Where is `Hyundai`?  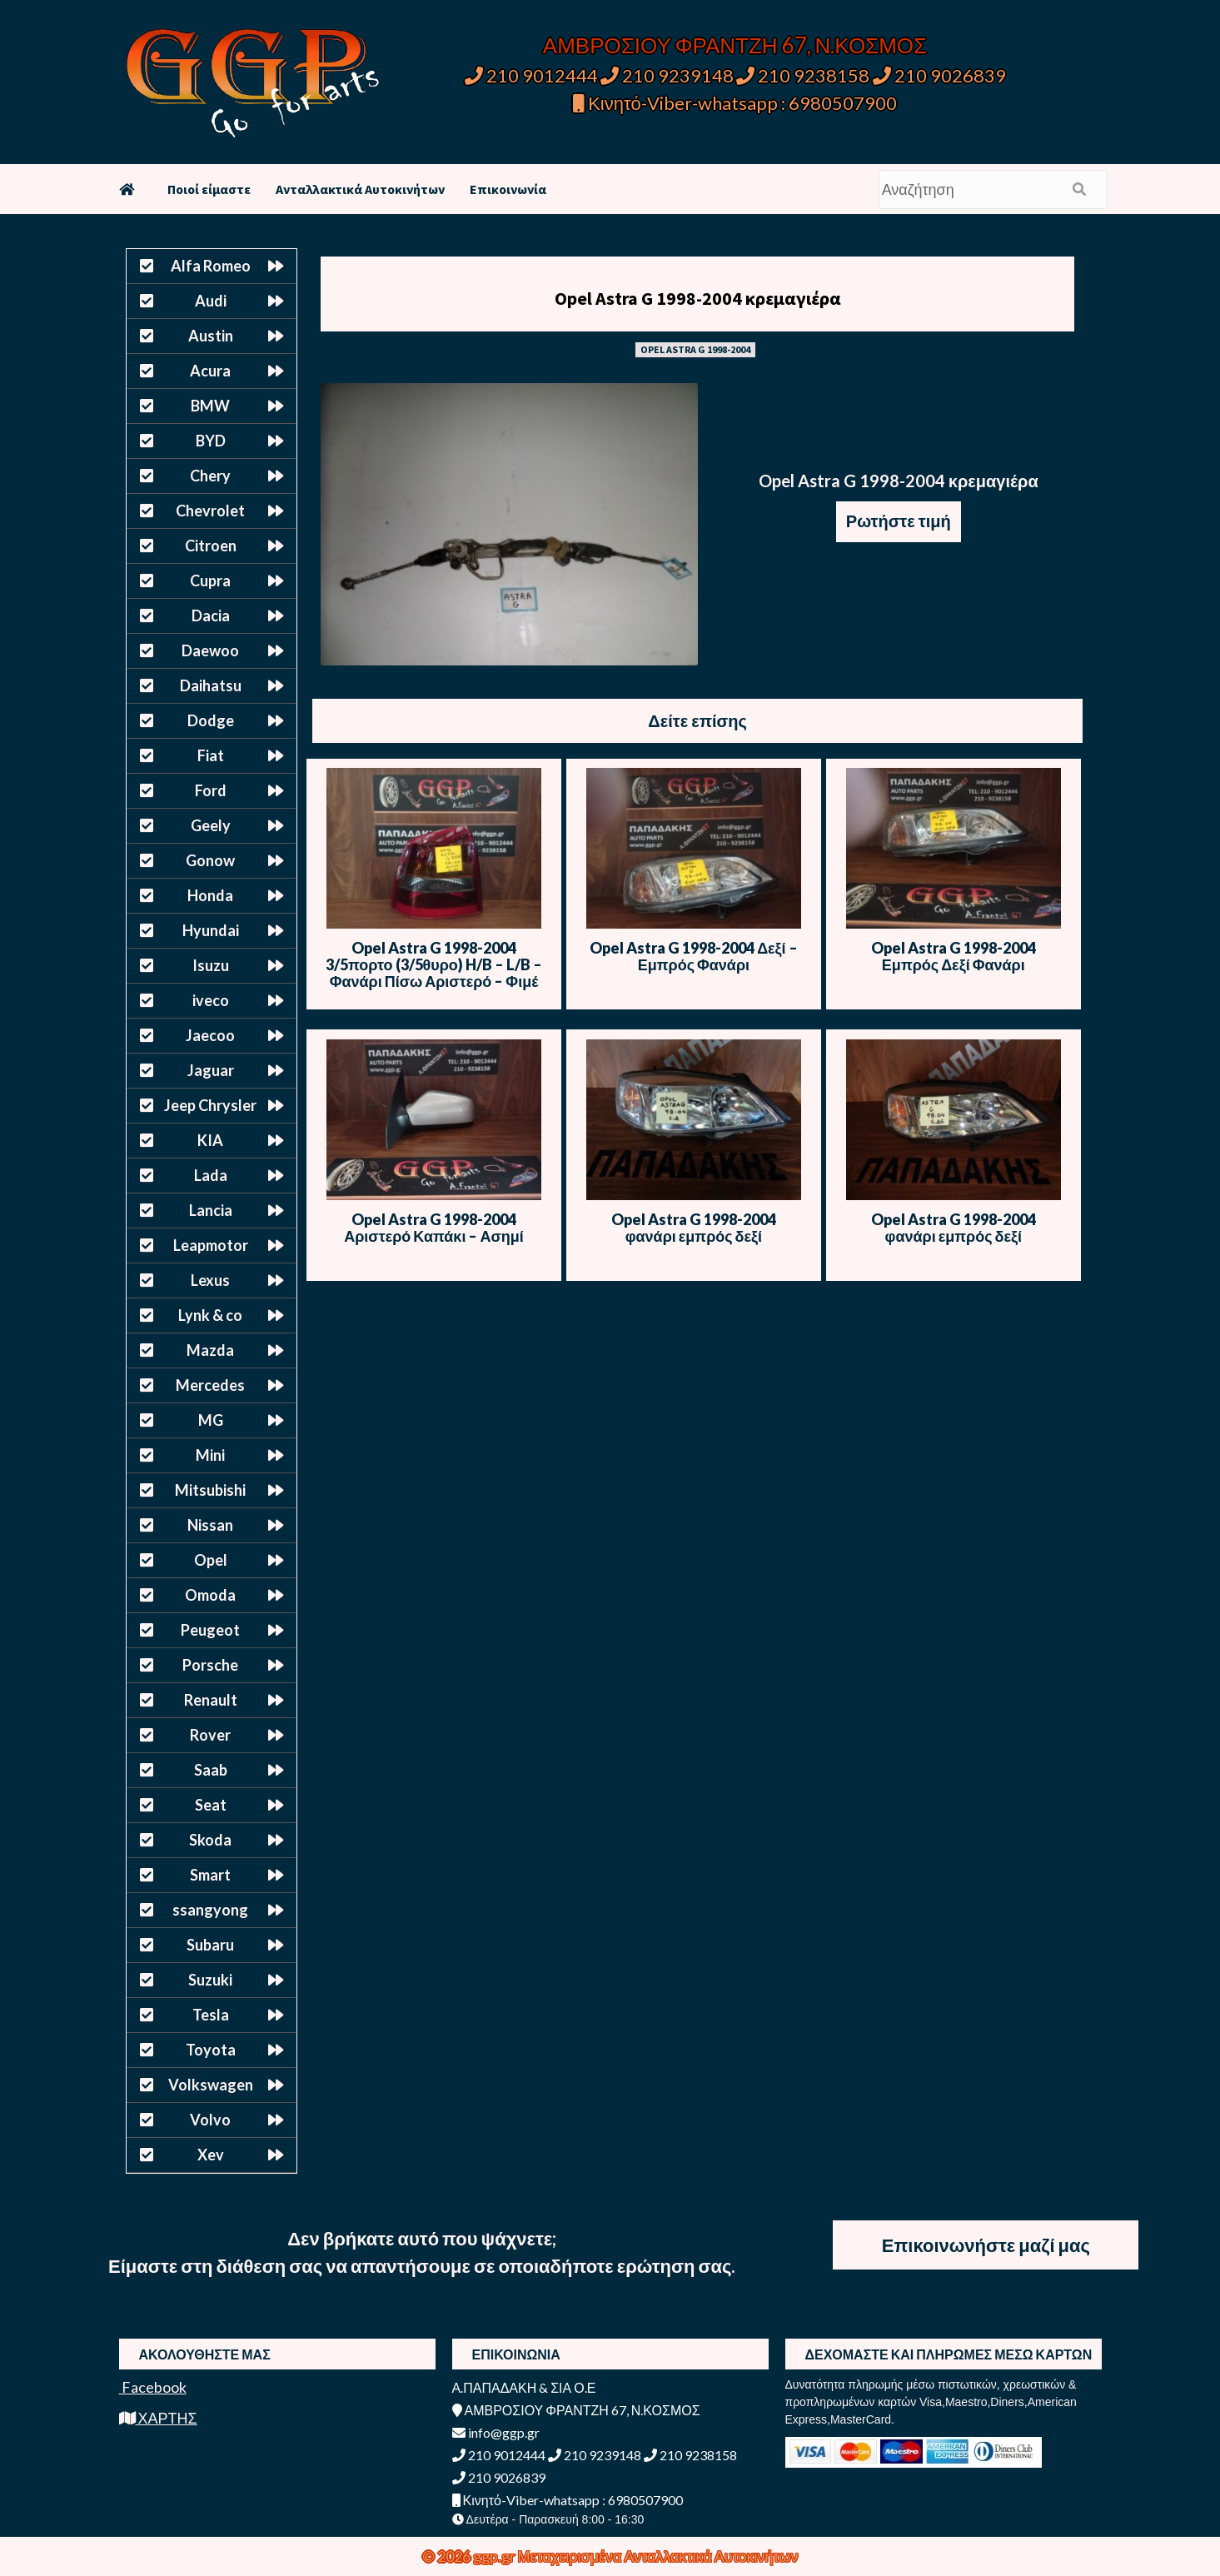
Hyundai is located at coordinates (210, 930).